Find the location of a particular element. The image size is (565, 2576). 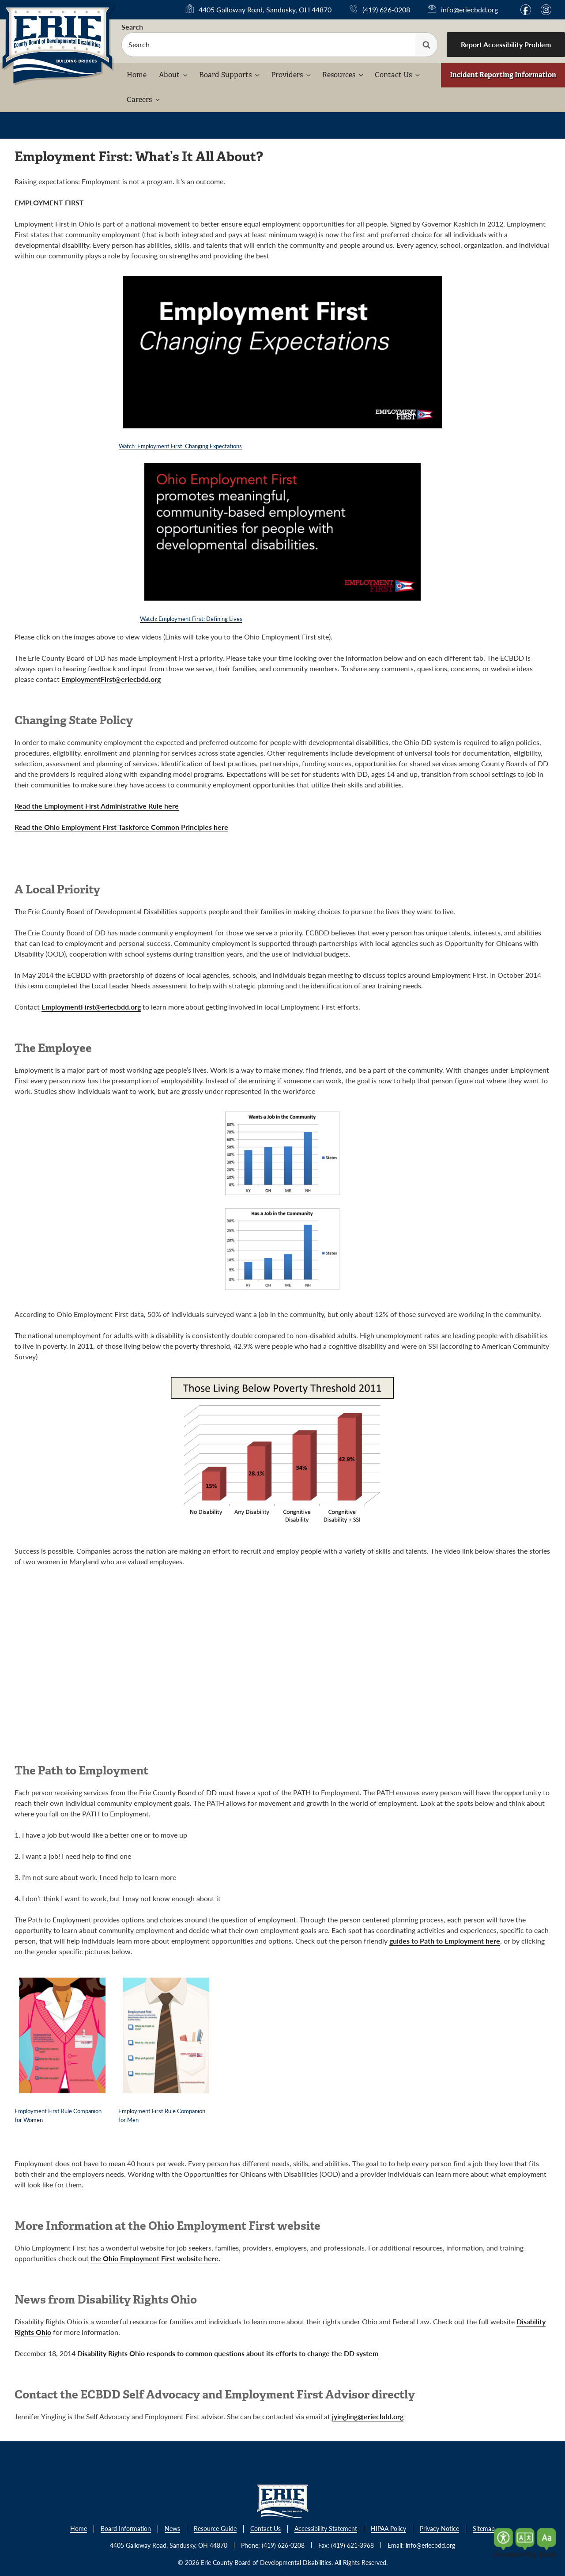

Watch: Employment First: Defining Lives is located at coordinates (191, 618).